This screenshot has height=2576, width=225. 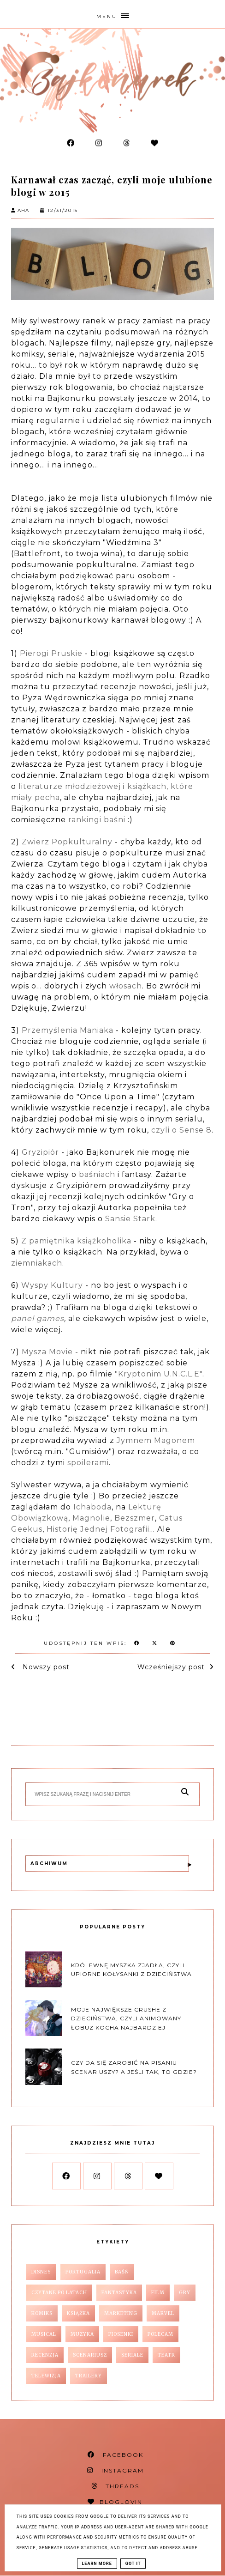 I want to click on recenzja, so click(x=45, y=2355).